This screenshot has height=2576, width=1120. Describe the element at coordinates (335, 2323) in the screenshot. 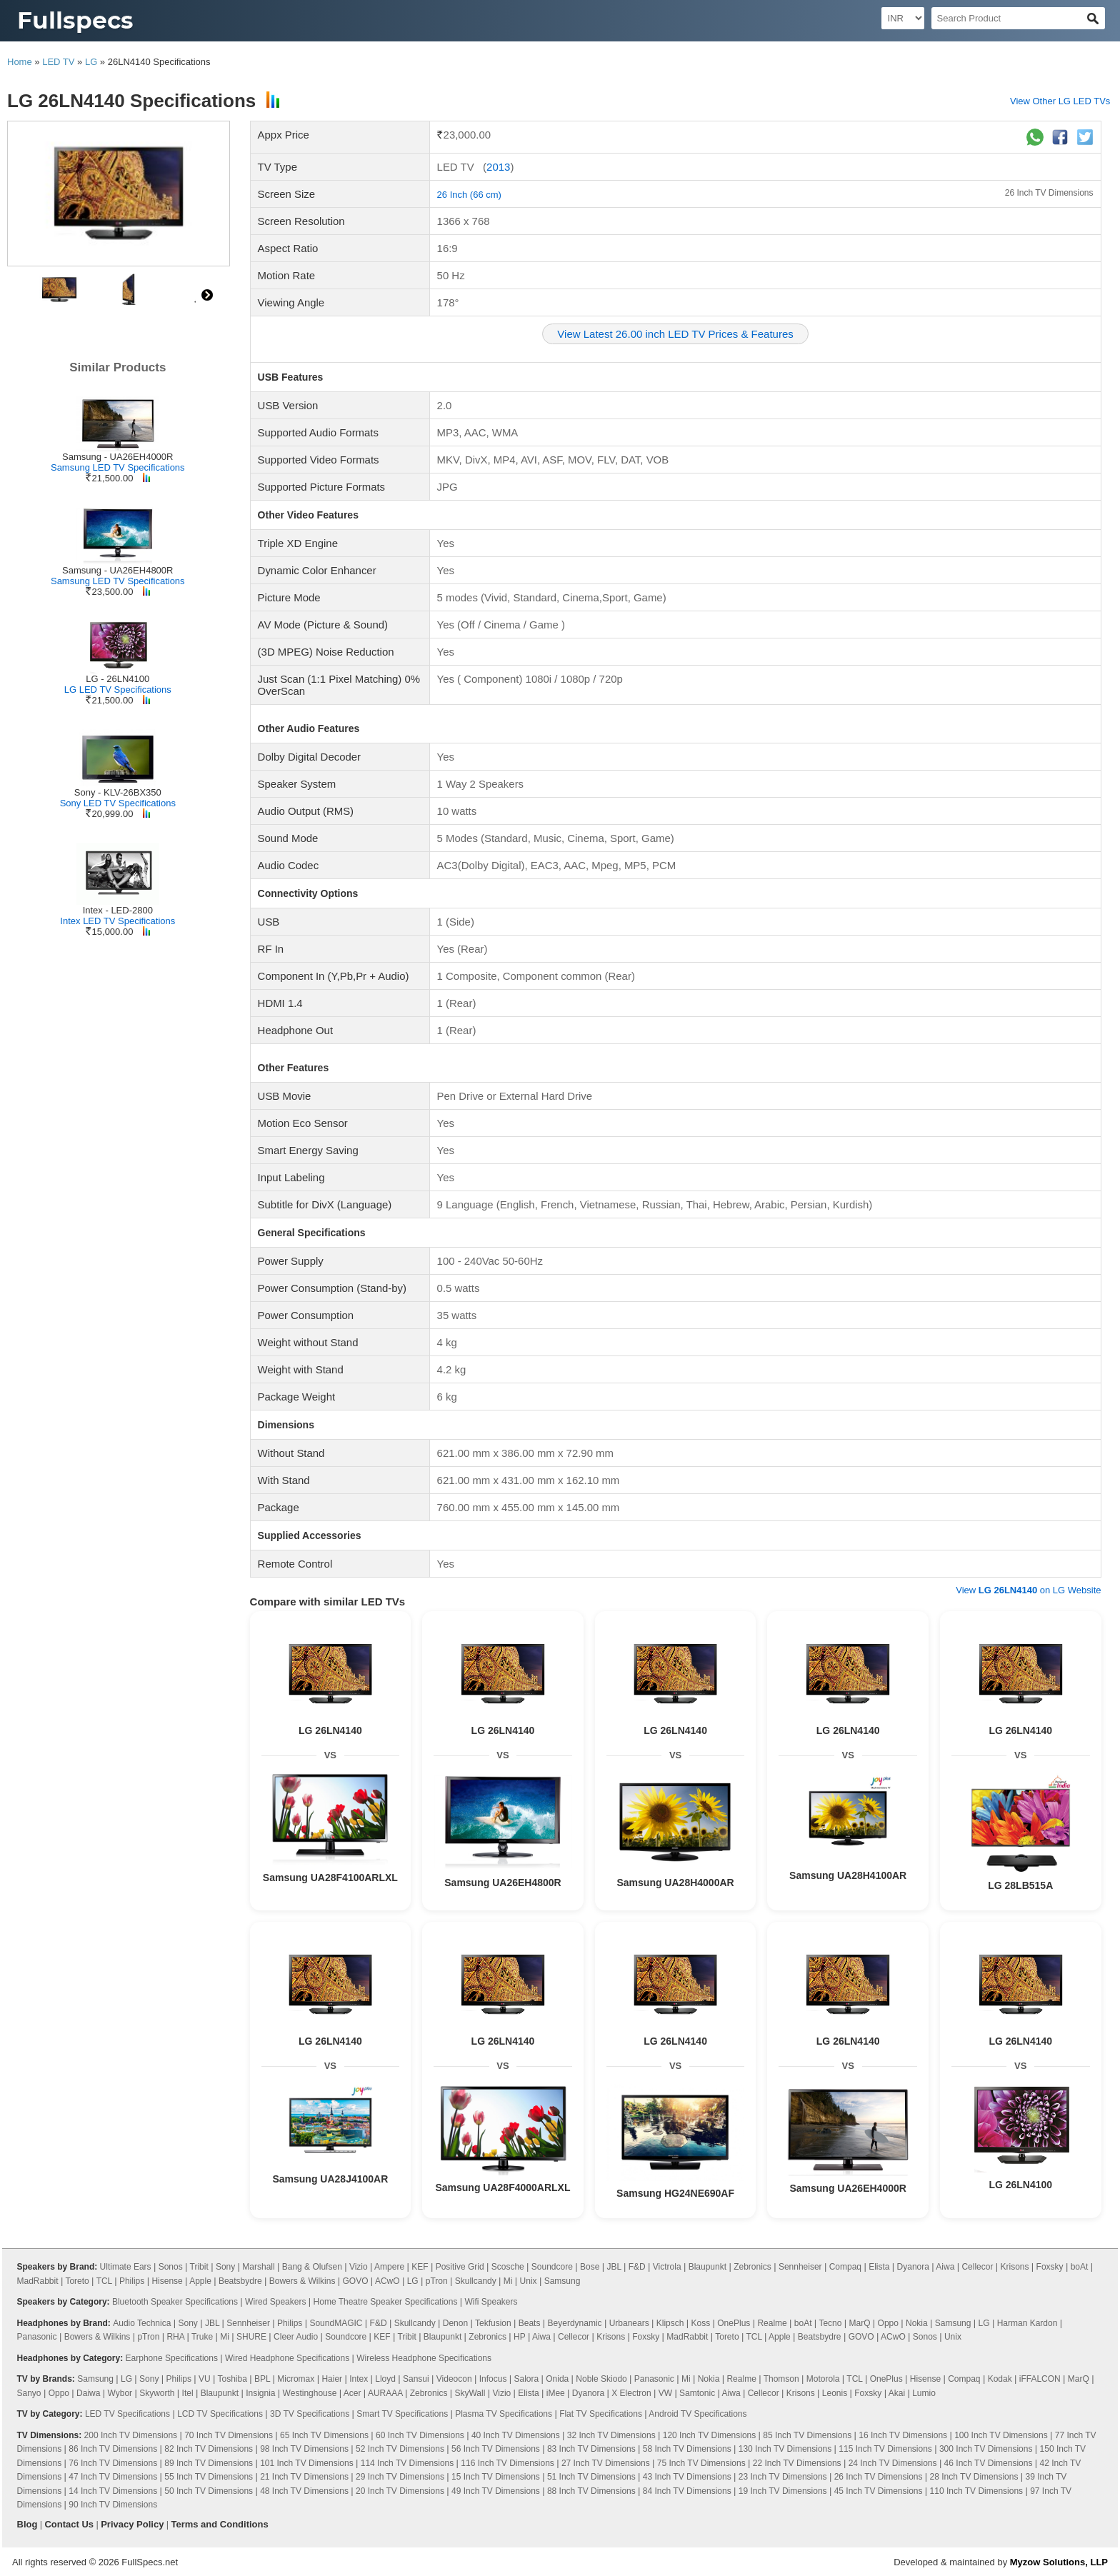

I see `SoundMAGIC` at that location.